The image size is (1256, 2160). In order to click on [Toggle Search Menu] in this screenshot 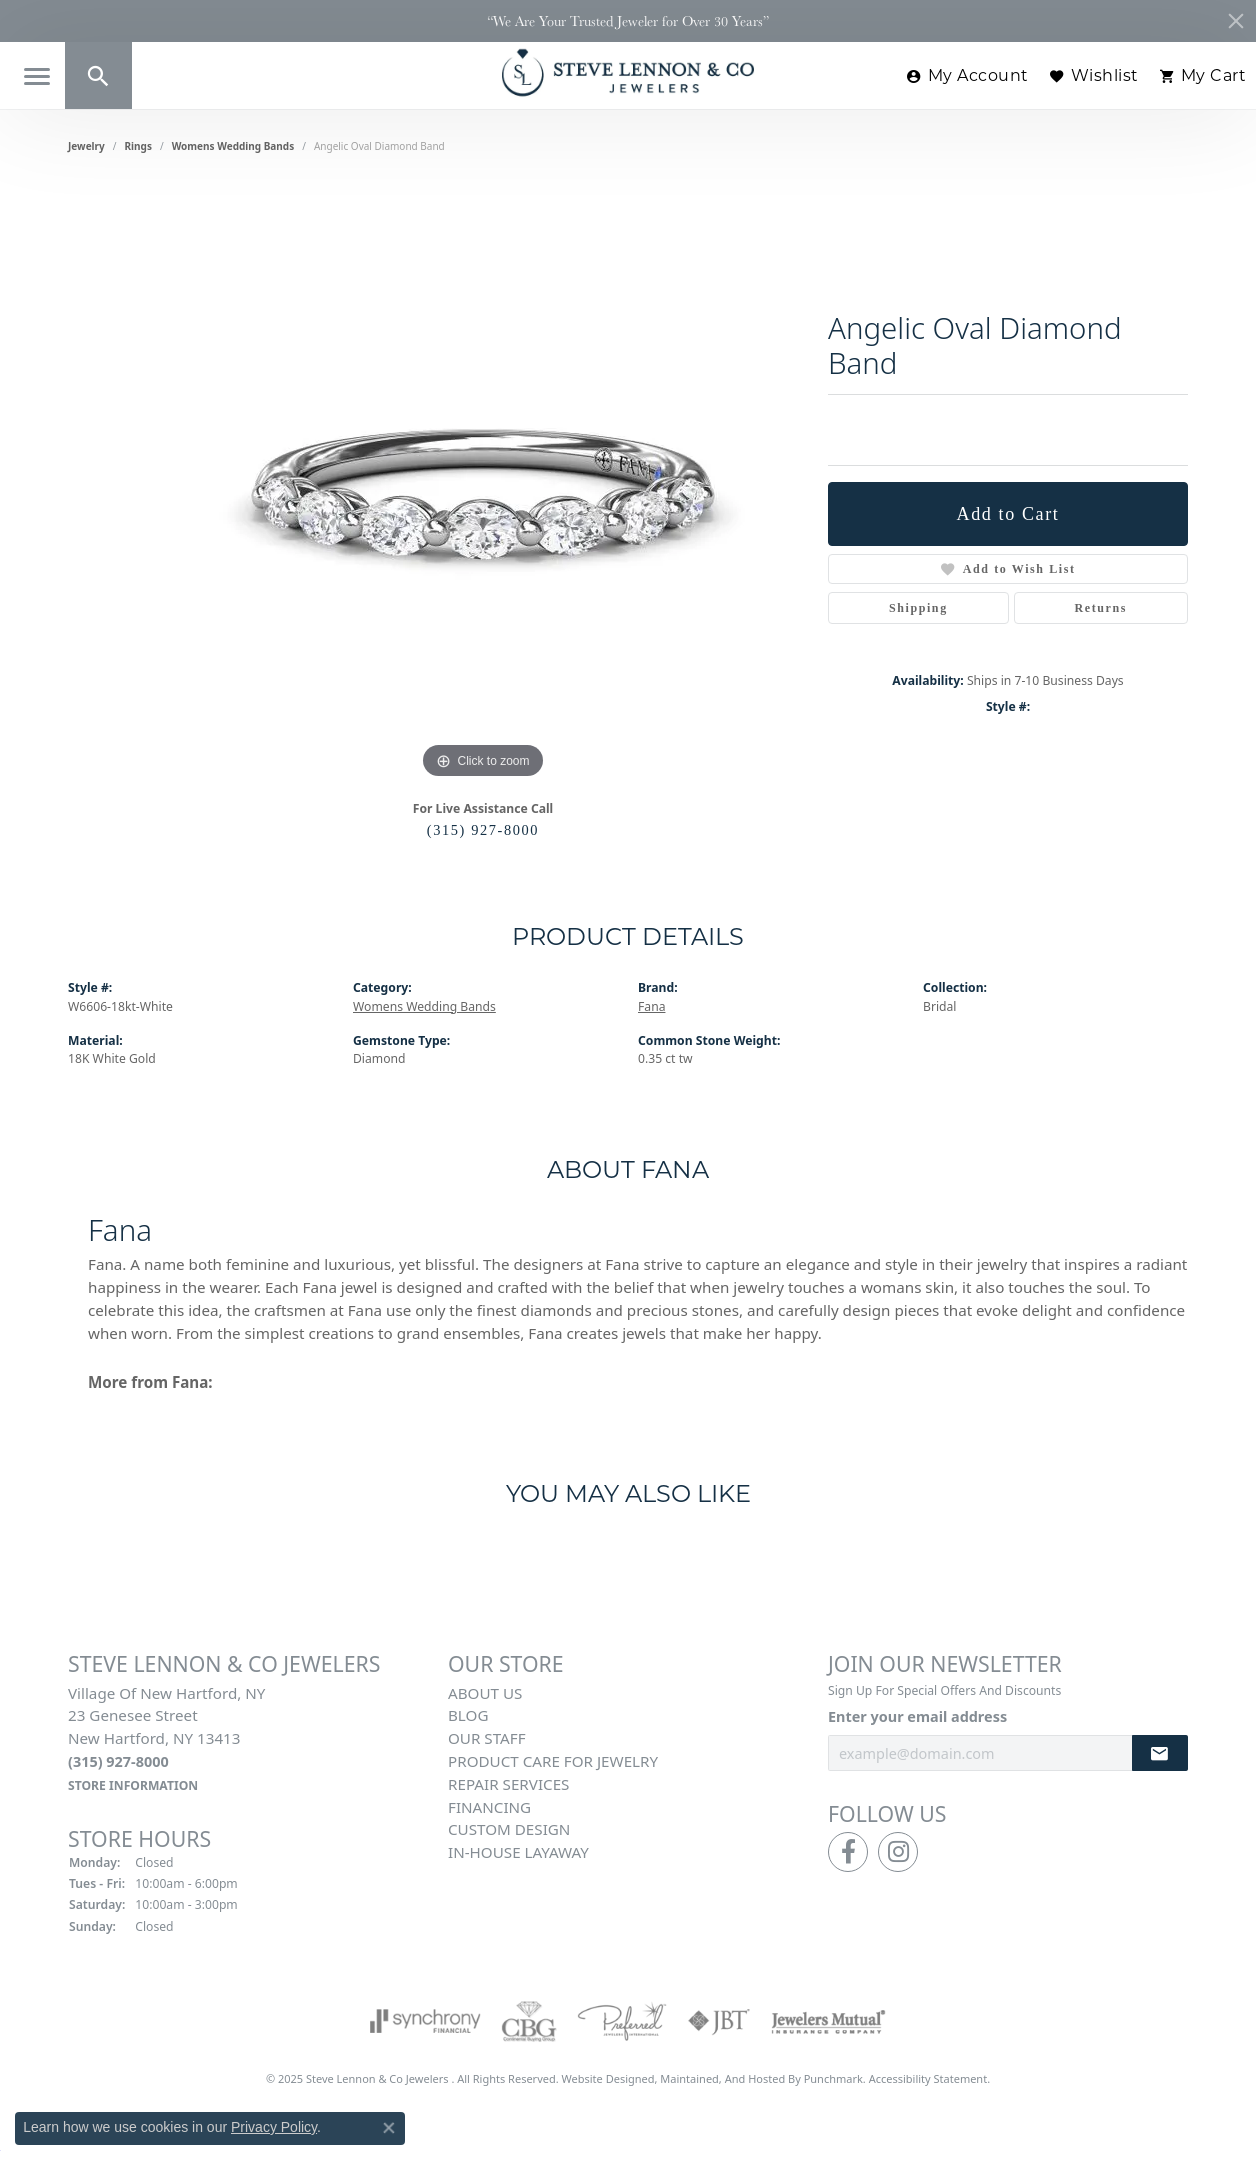, I will do `click(98, 75)`.